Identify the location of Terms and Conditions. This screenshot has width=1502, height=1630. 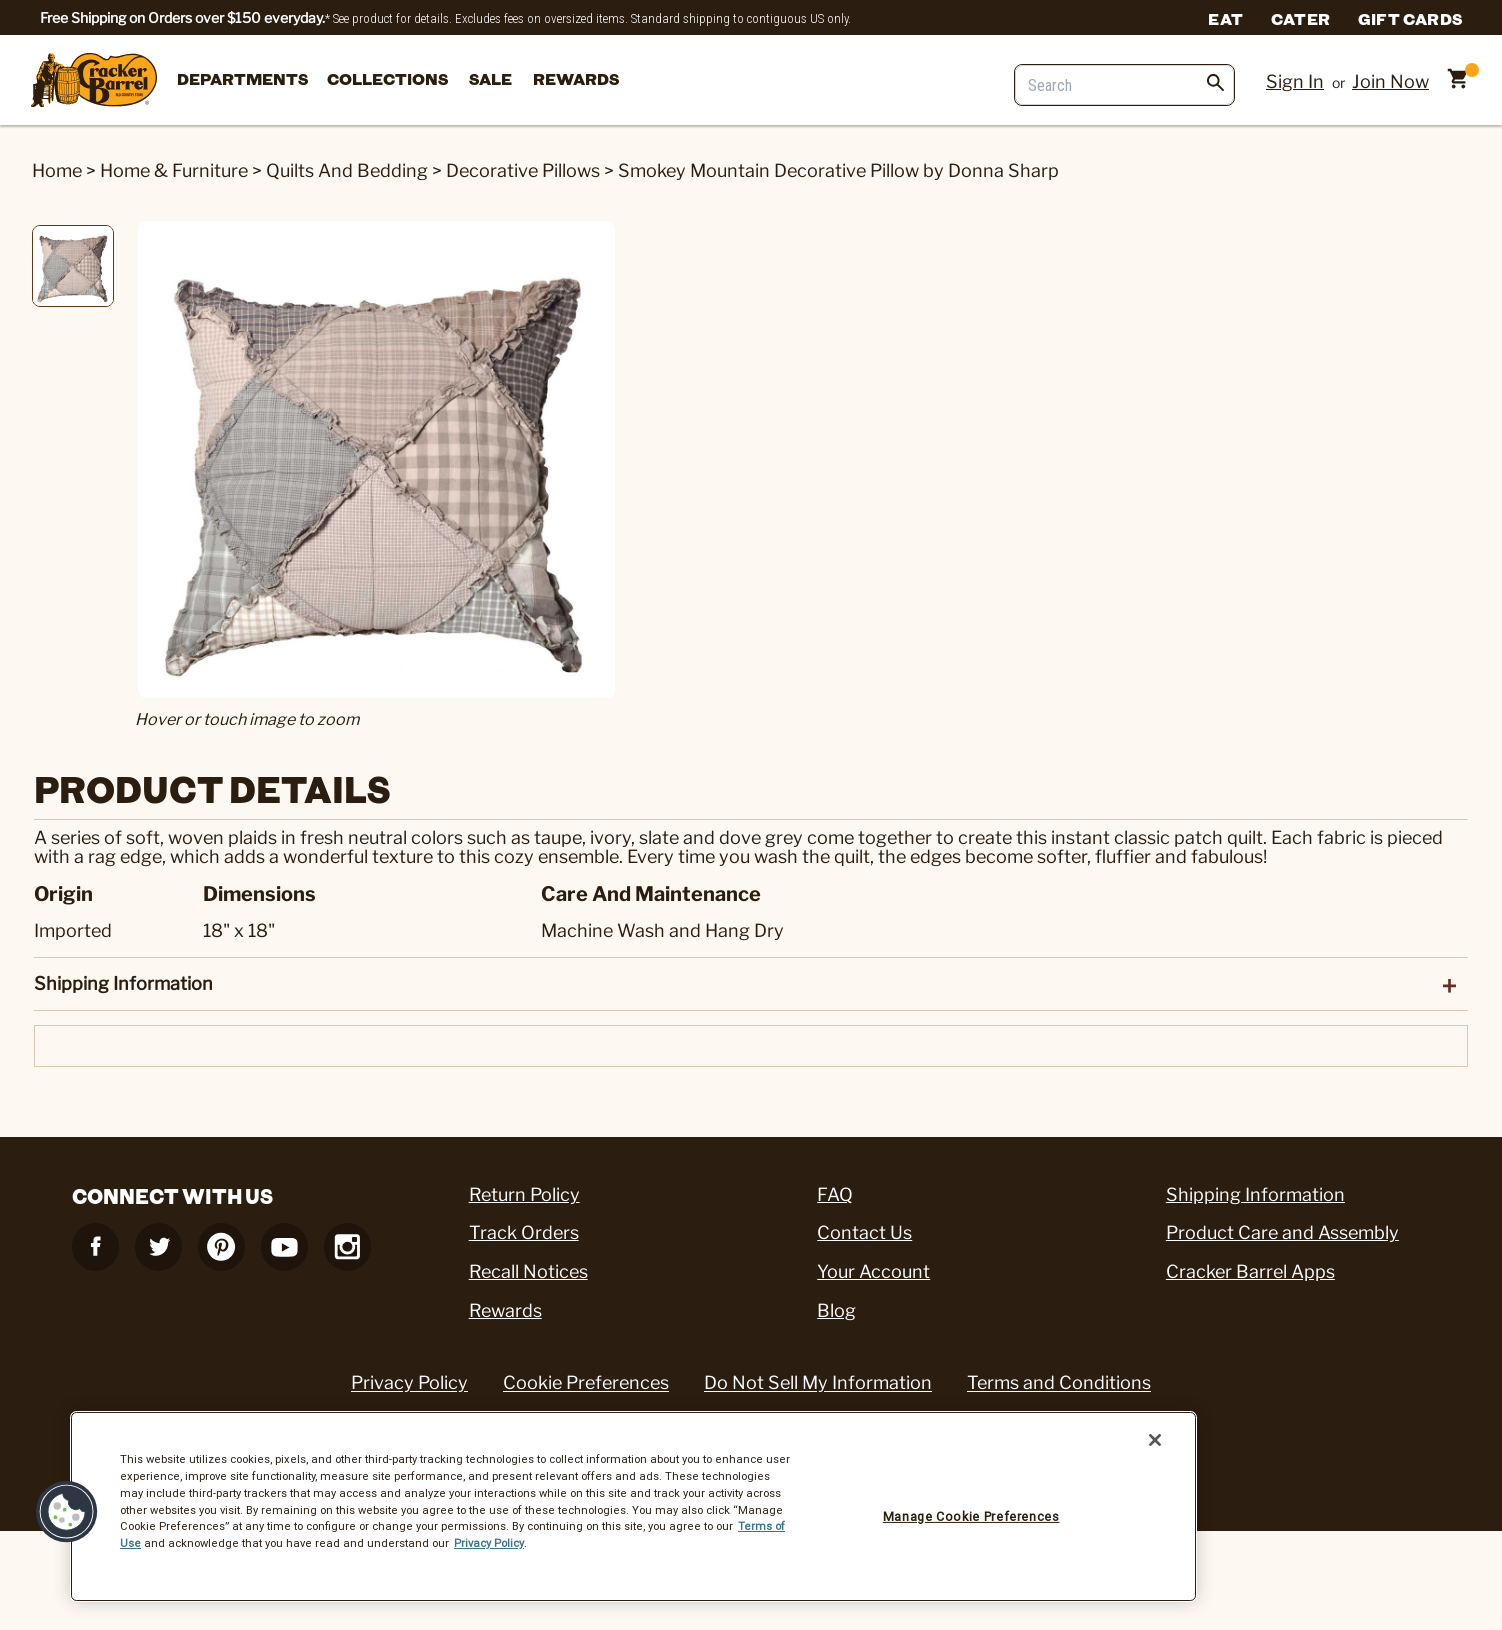
(1059, 1382).